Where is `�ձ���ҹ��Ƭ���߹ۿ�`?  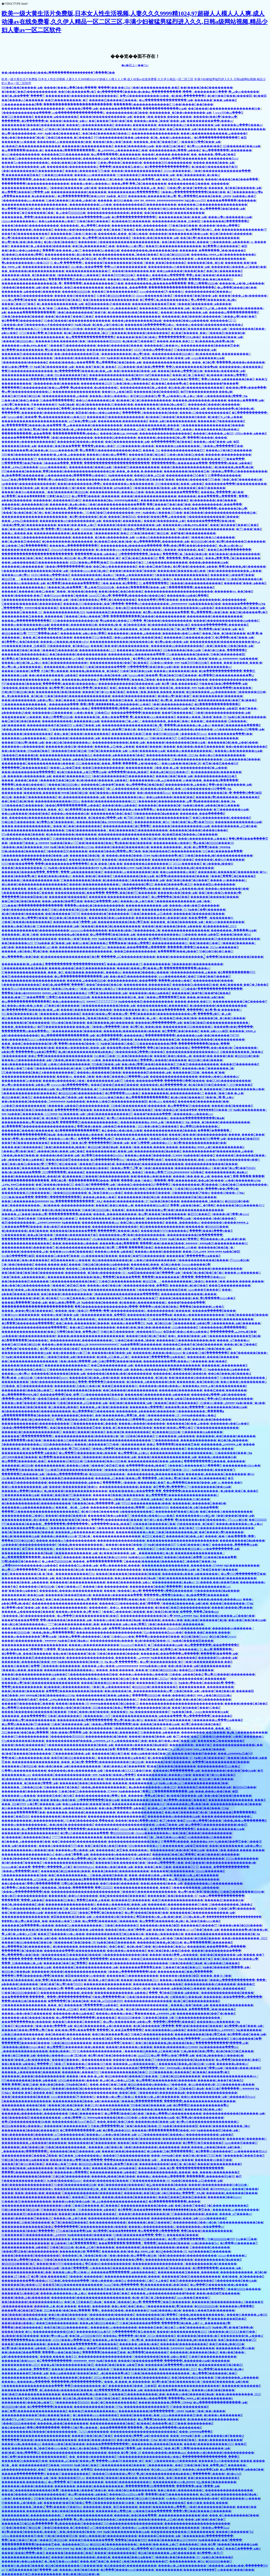 �ձ���ҹ��Ƭ���߹ۿ� is located at coordinates (217, 629).